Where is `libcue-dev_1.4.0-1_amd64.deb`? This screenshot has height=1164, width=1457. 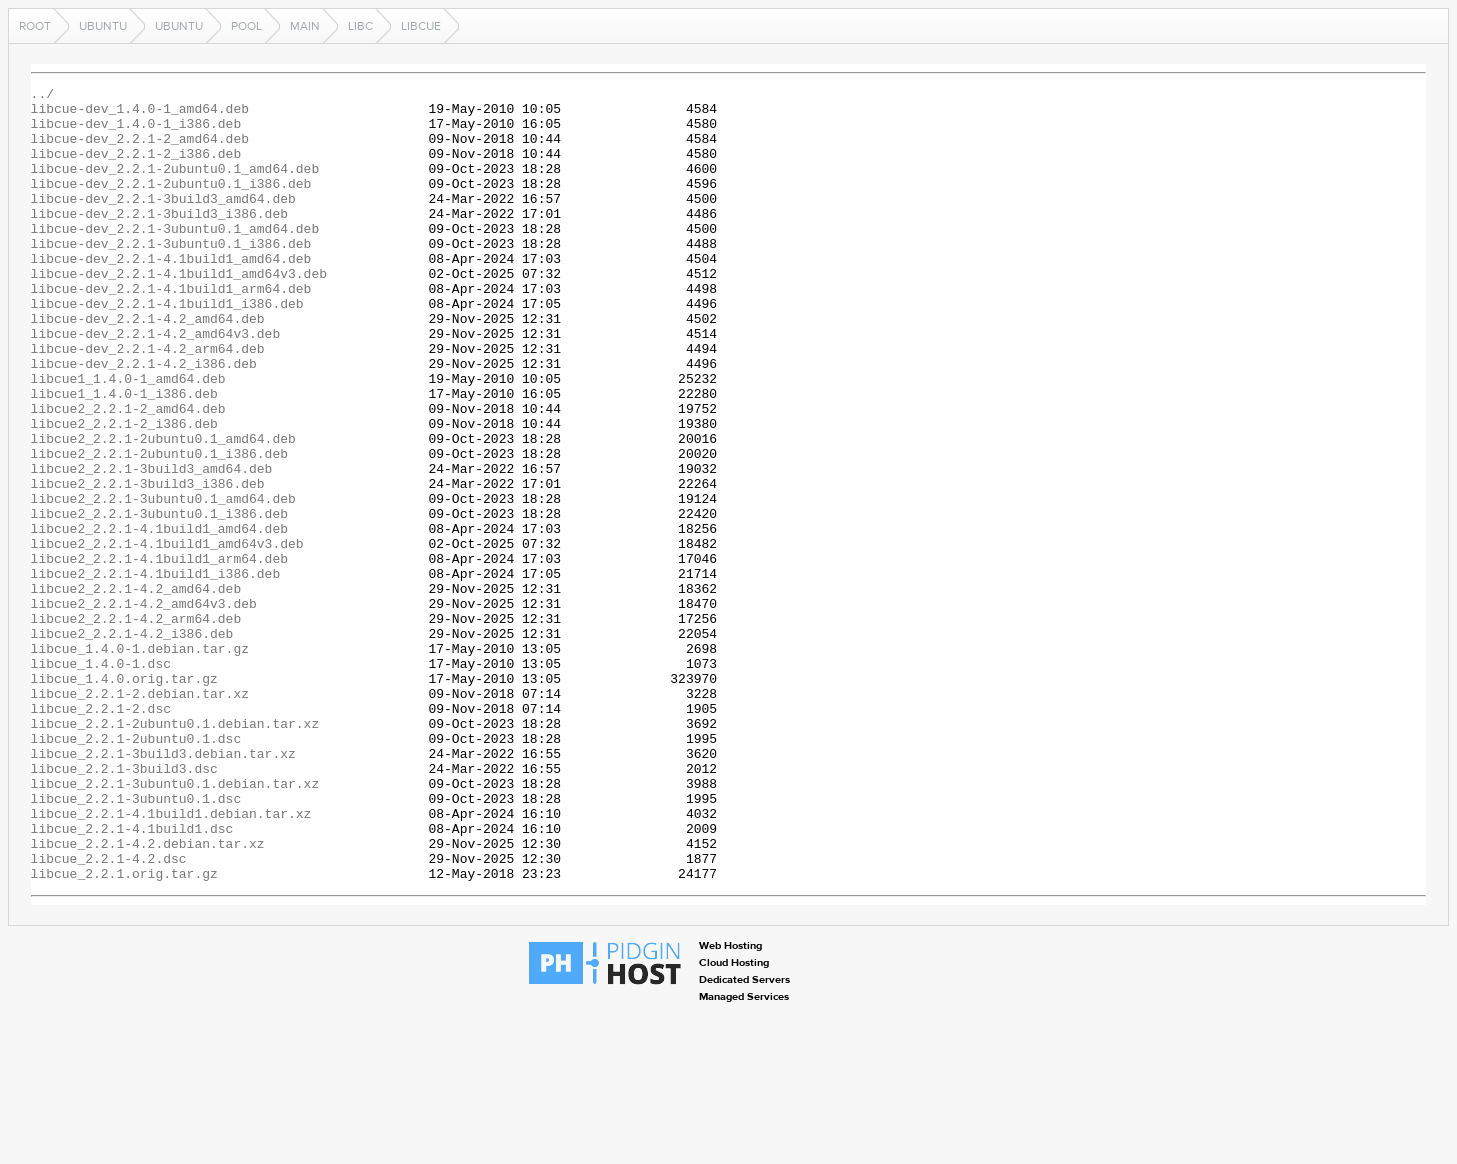
libcue-dev_1.4.0-1_amd64.deb is located at coordinates (140, 114).